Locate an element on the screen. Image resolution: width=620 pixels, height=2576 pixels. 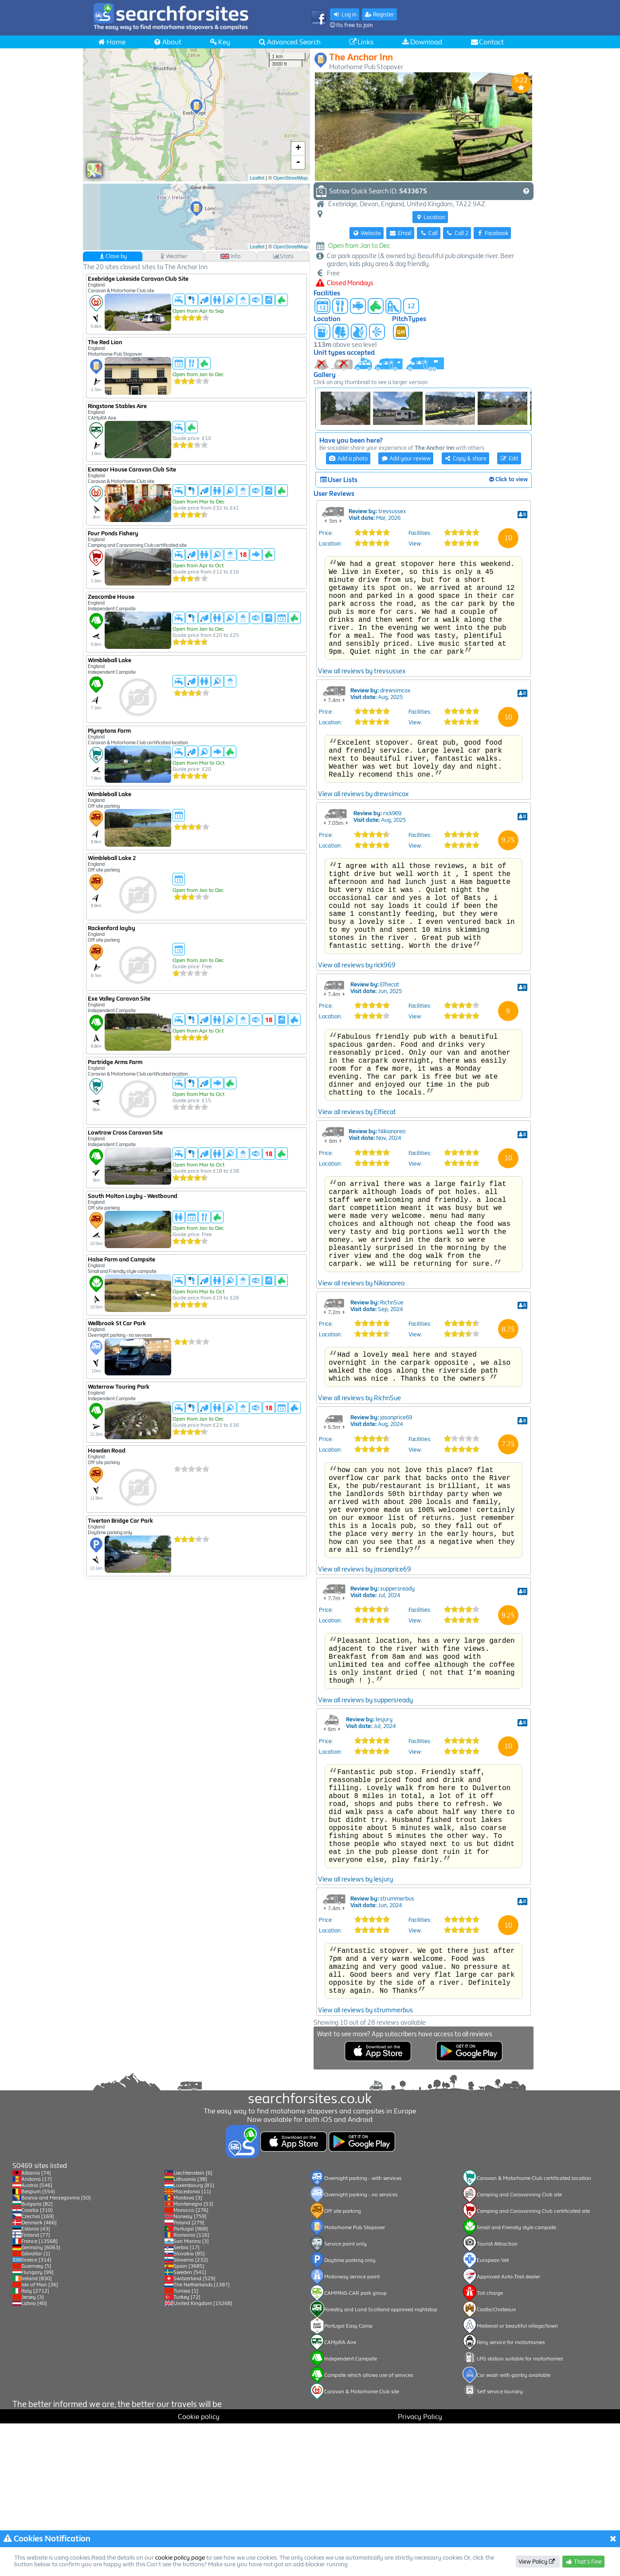
Moldova [3] is located at coordinates (187, 2350).